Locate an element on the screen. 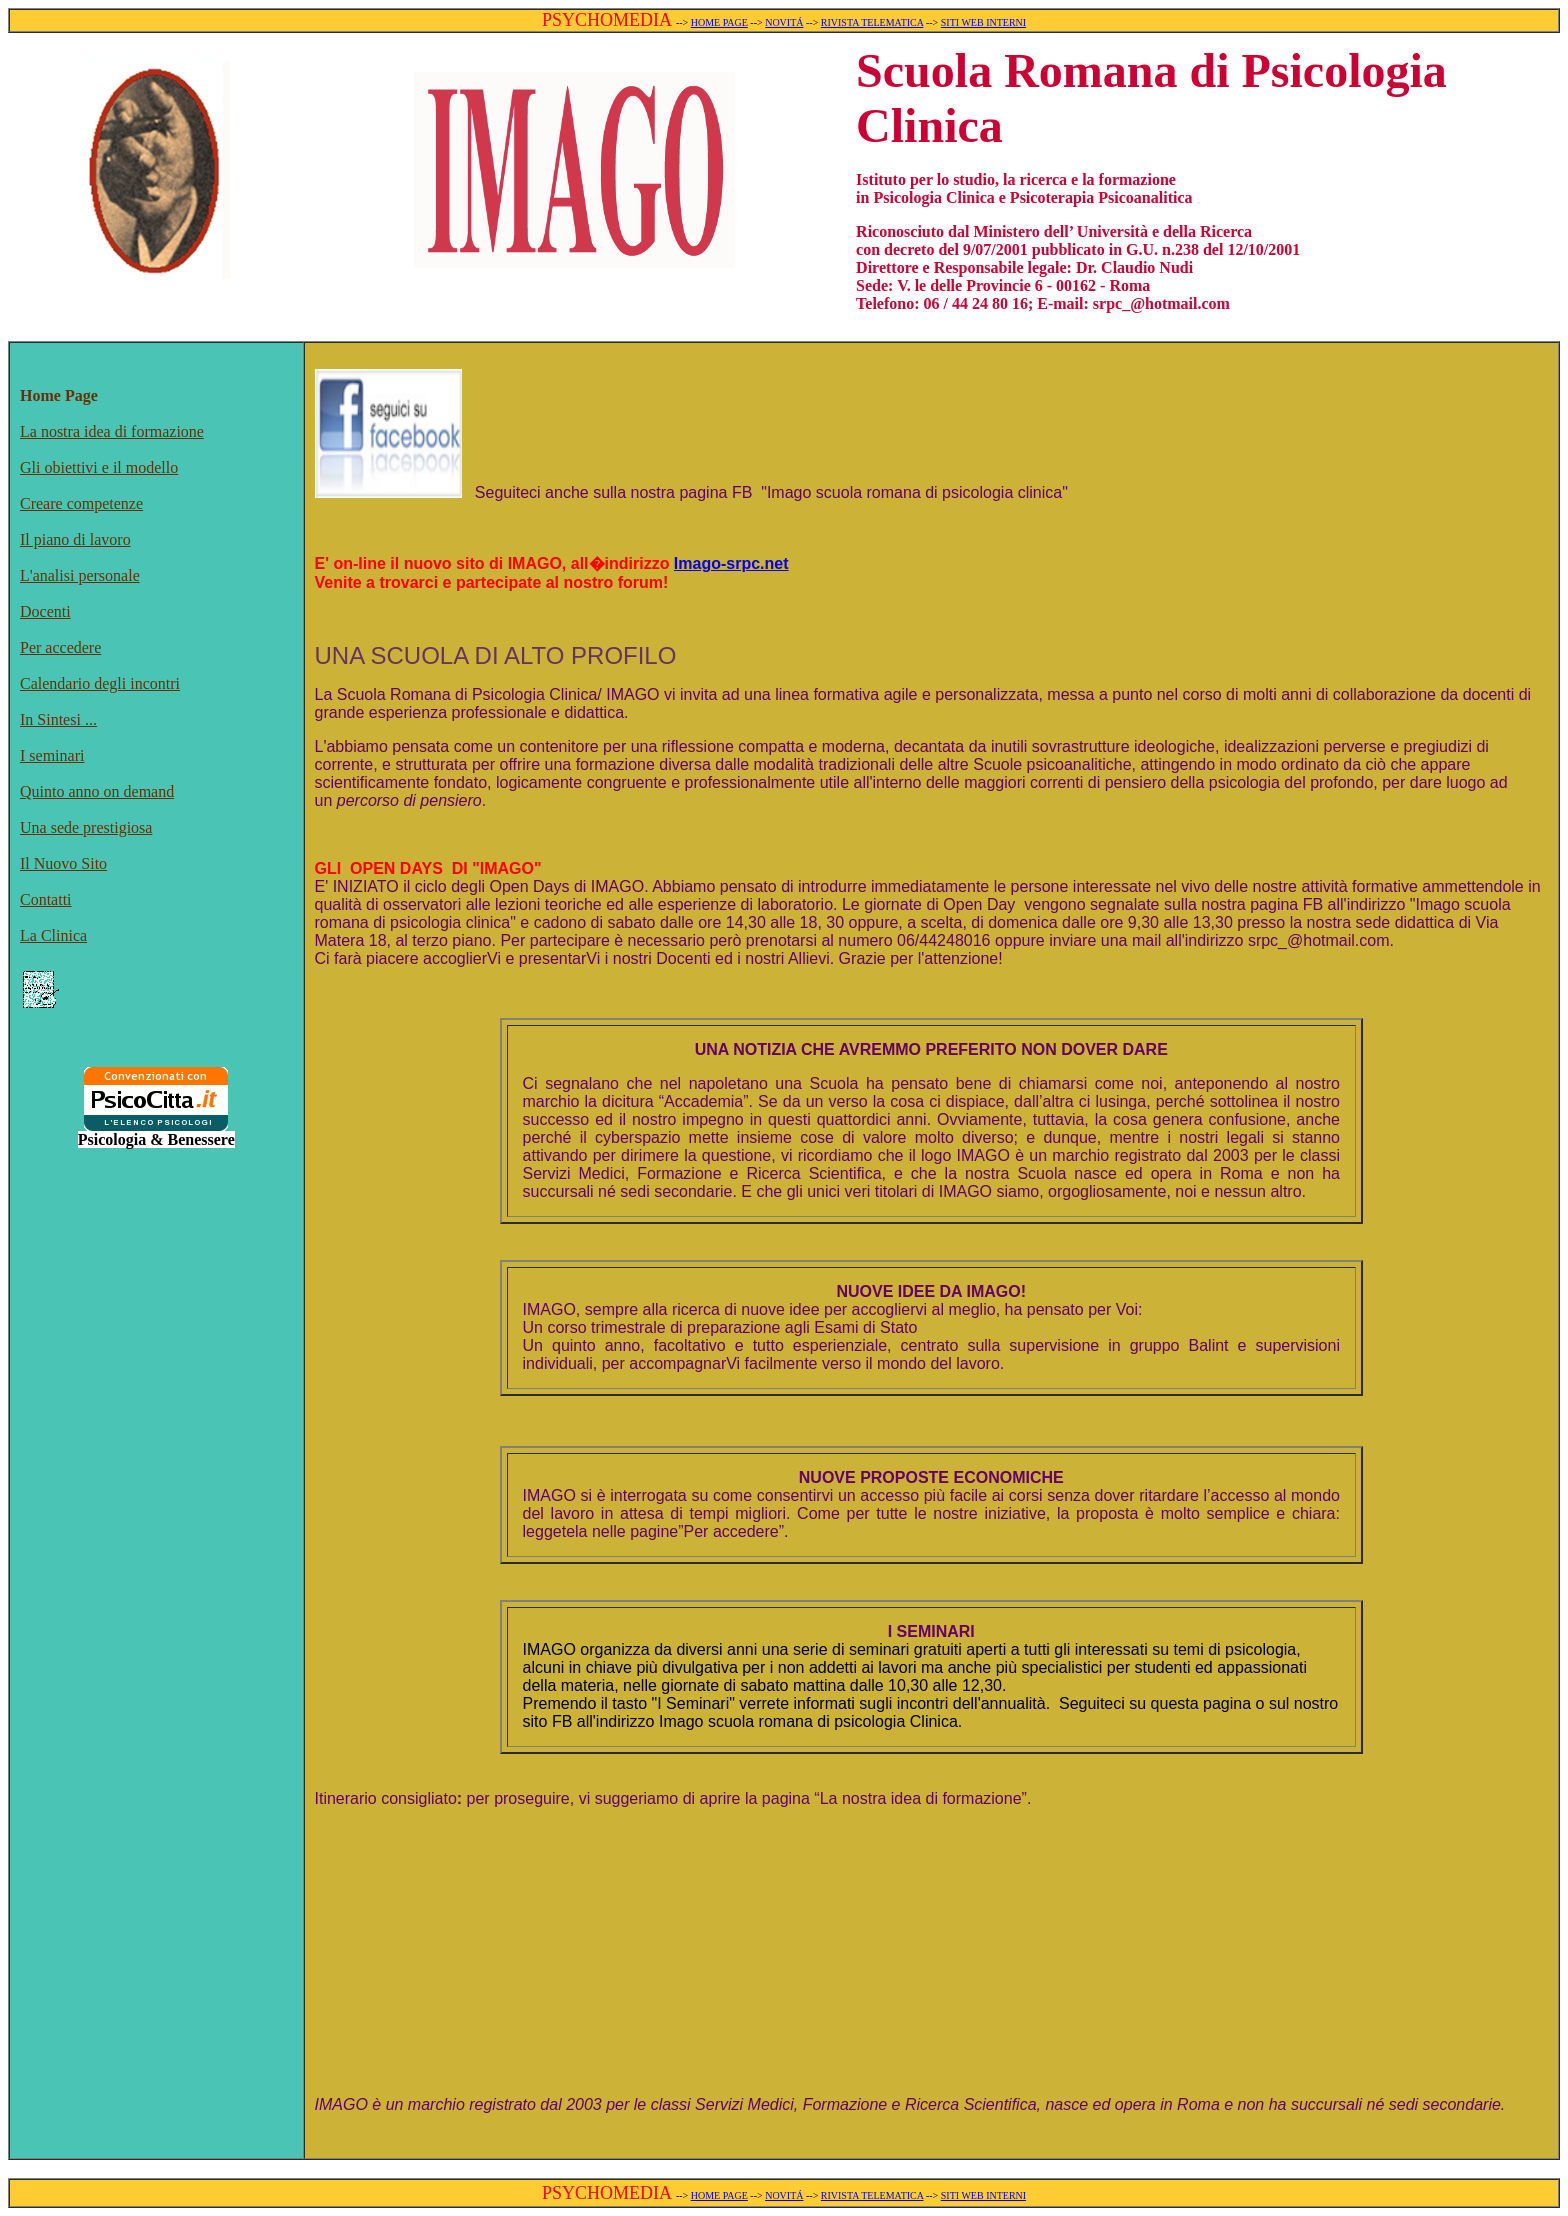 Image resolution: width=1568 pixels, height=2216 pixels. I seminari is located at coordinates (52, 755).